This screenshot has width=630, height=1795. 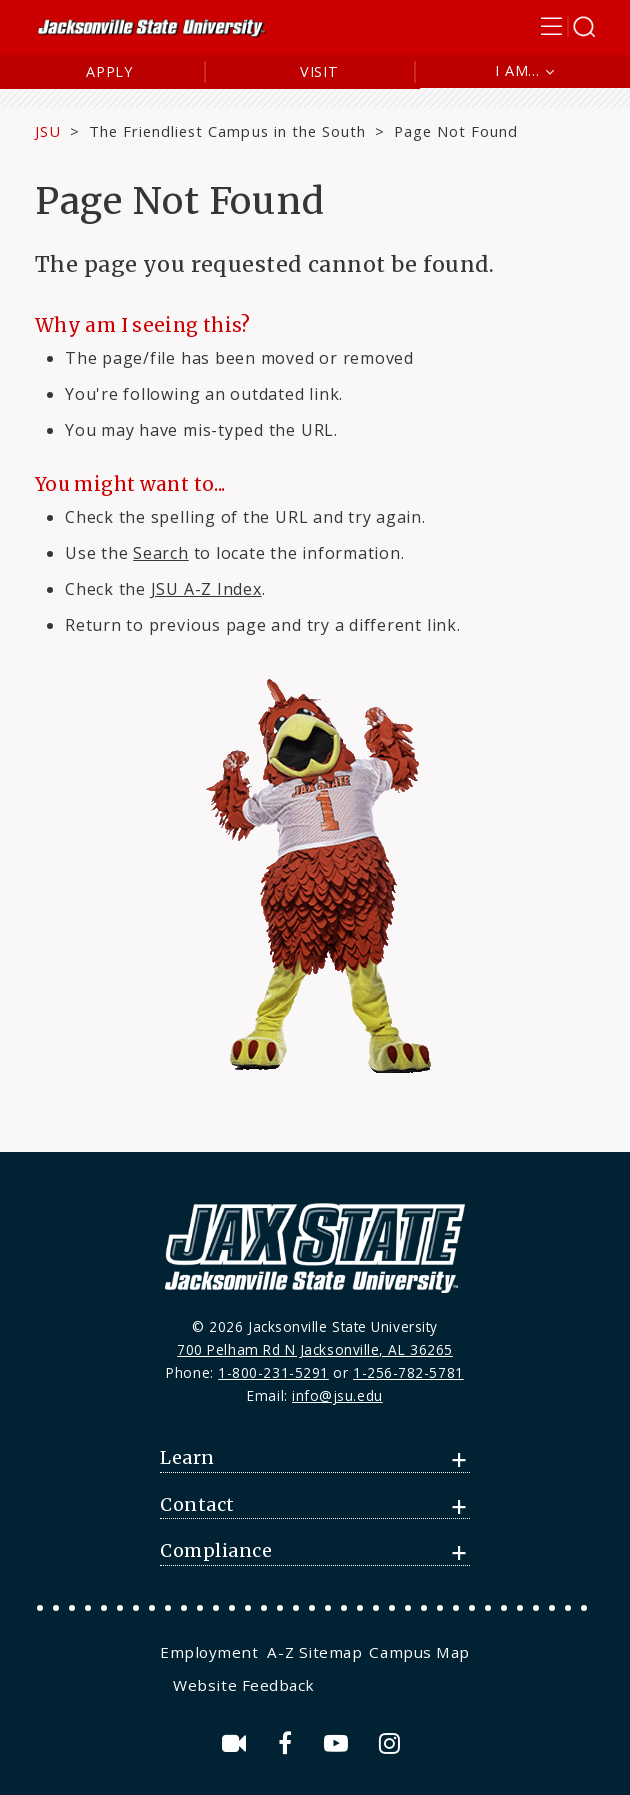 What do you see at coordinates (273, 1372) in the screenshot?
I see `1-800-231-5291` at bounding box center [273, 1372].